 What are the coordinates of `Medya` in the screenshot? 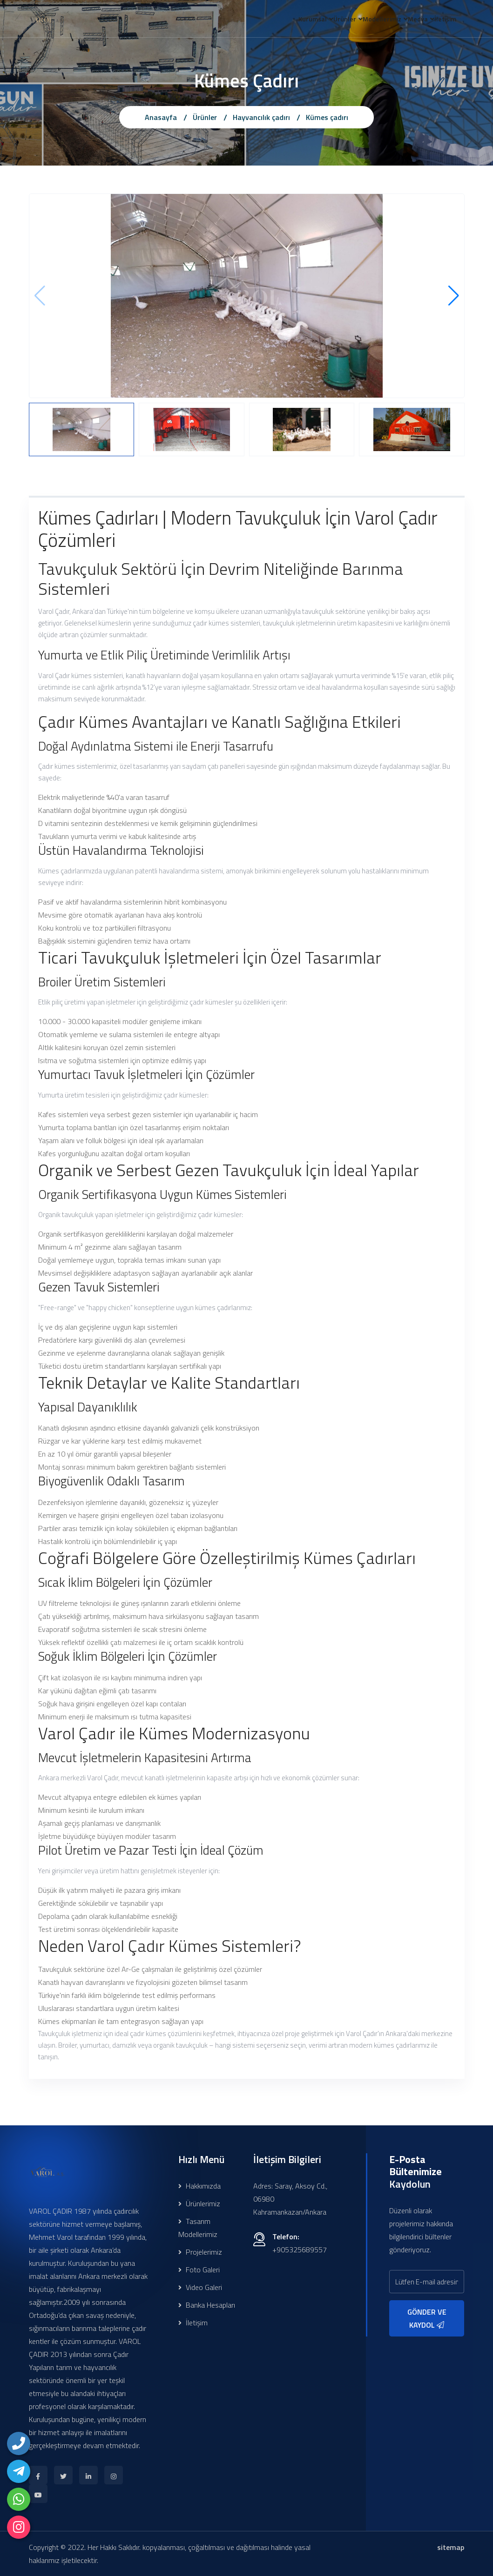 It's located at (407, 20).